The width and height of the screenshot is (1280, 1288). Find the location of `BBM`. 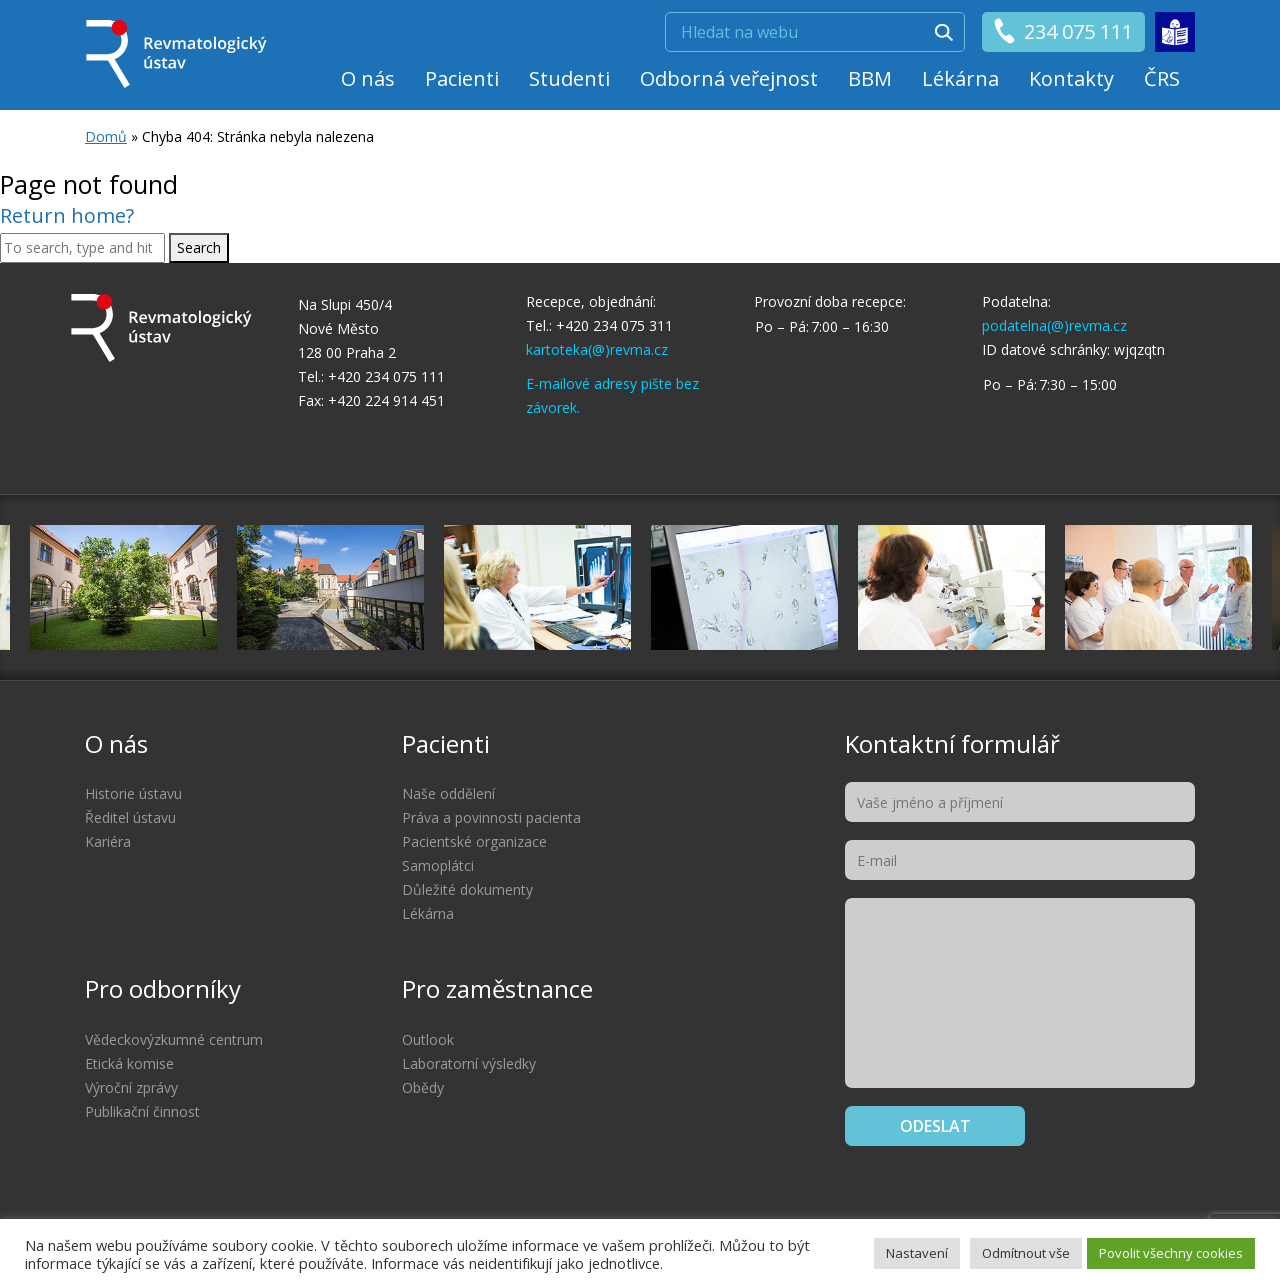

BBM is located at coordinates (870, 78).